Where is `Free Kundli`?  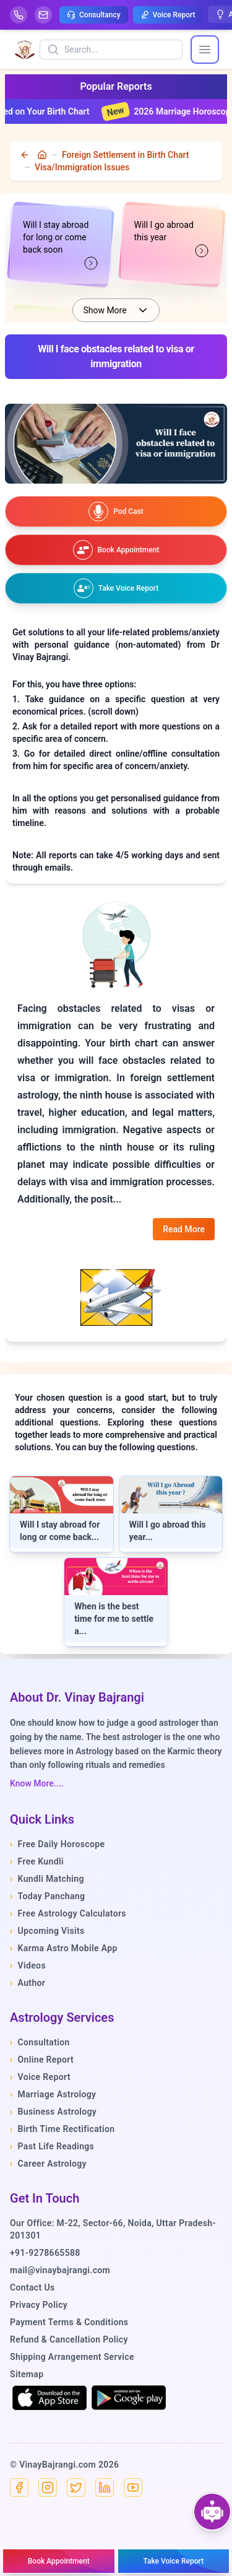
Free Kundli is located at coordinates (37, 1861).